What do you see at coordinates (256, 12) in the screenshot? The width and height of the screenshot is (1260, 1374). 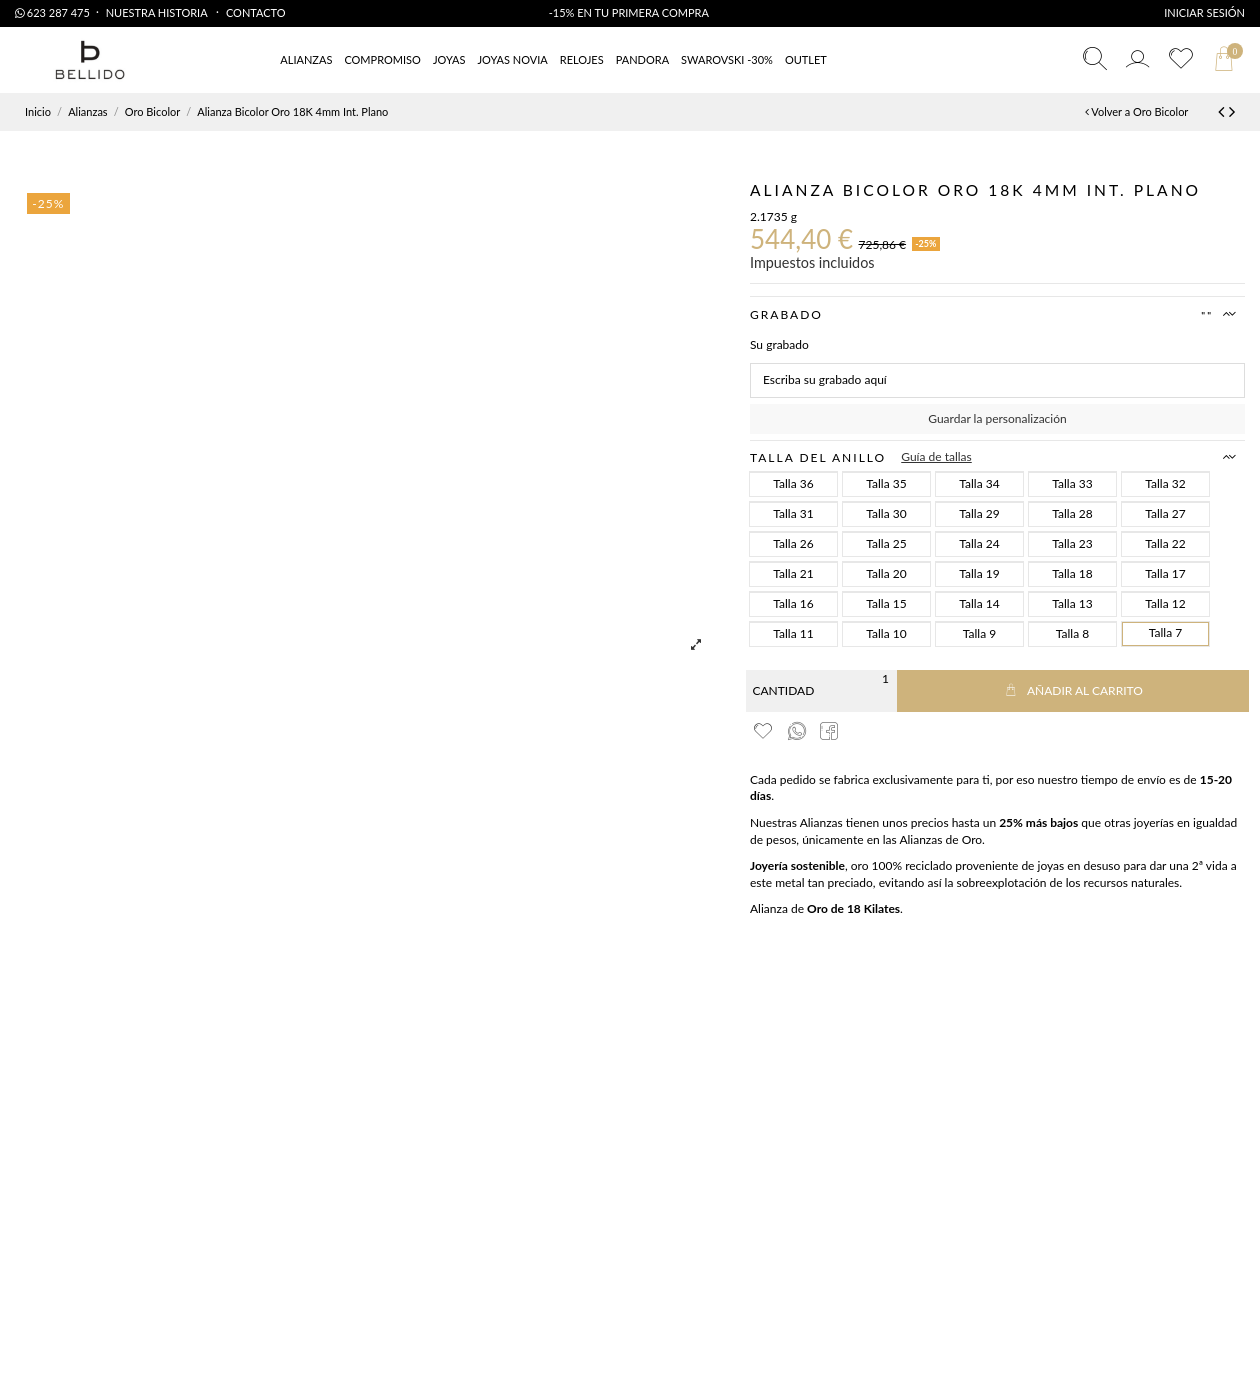 I see `Contacto` at bounding box center [256, 12].